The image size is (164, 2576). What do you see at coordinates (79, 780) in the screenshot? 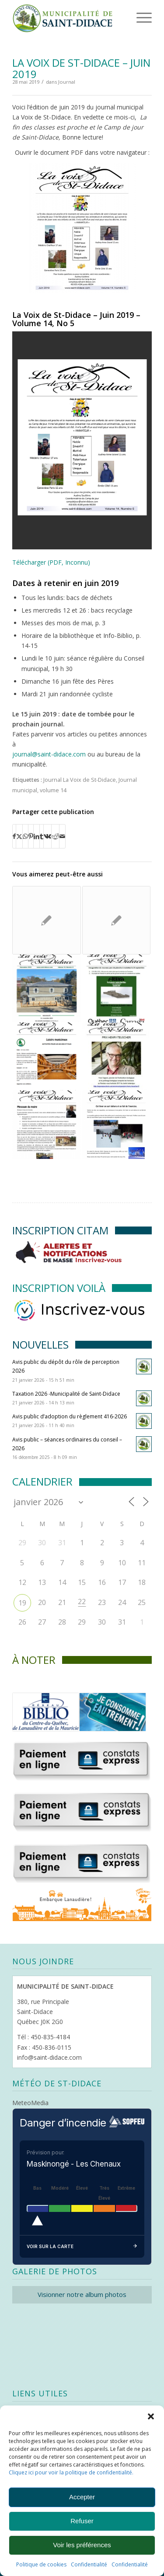
I see `Journal La Voix de St-Didace` at bounding box center [79, 780].